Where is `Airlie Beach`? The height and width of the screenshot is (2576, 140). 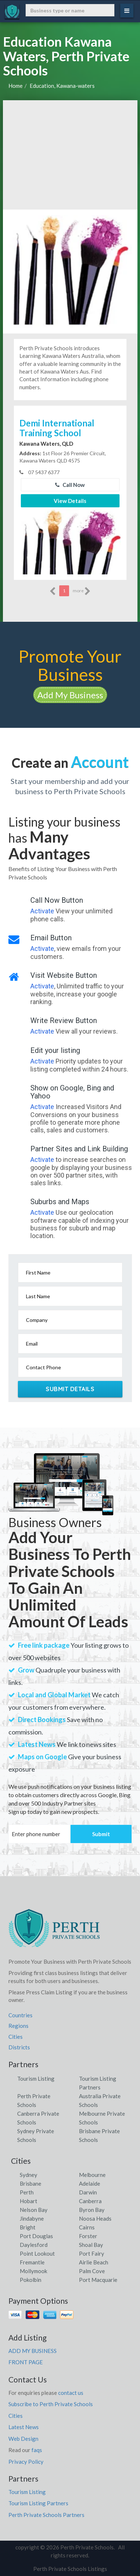
Airlie Beach is located at coordinates (93, 2262).